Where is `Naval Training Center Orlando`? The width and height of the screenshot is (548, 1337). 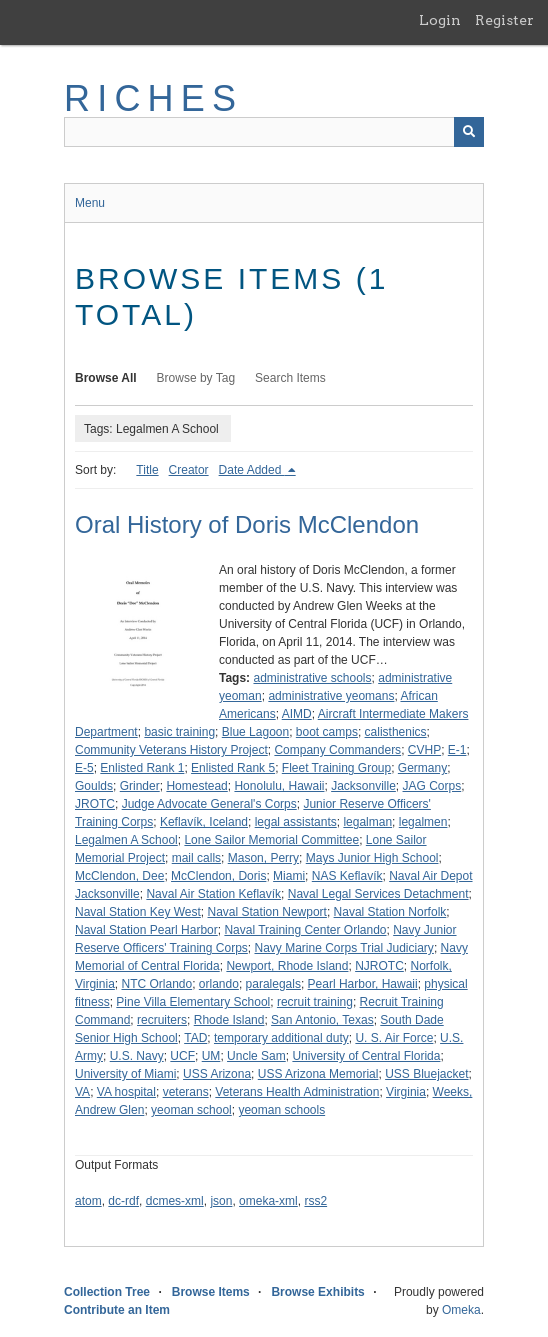
Naval Training Center Orlando is located at coordinates (305, 930).